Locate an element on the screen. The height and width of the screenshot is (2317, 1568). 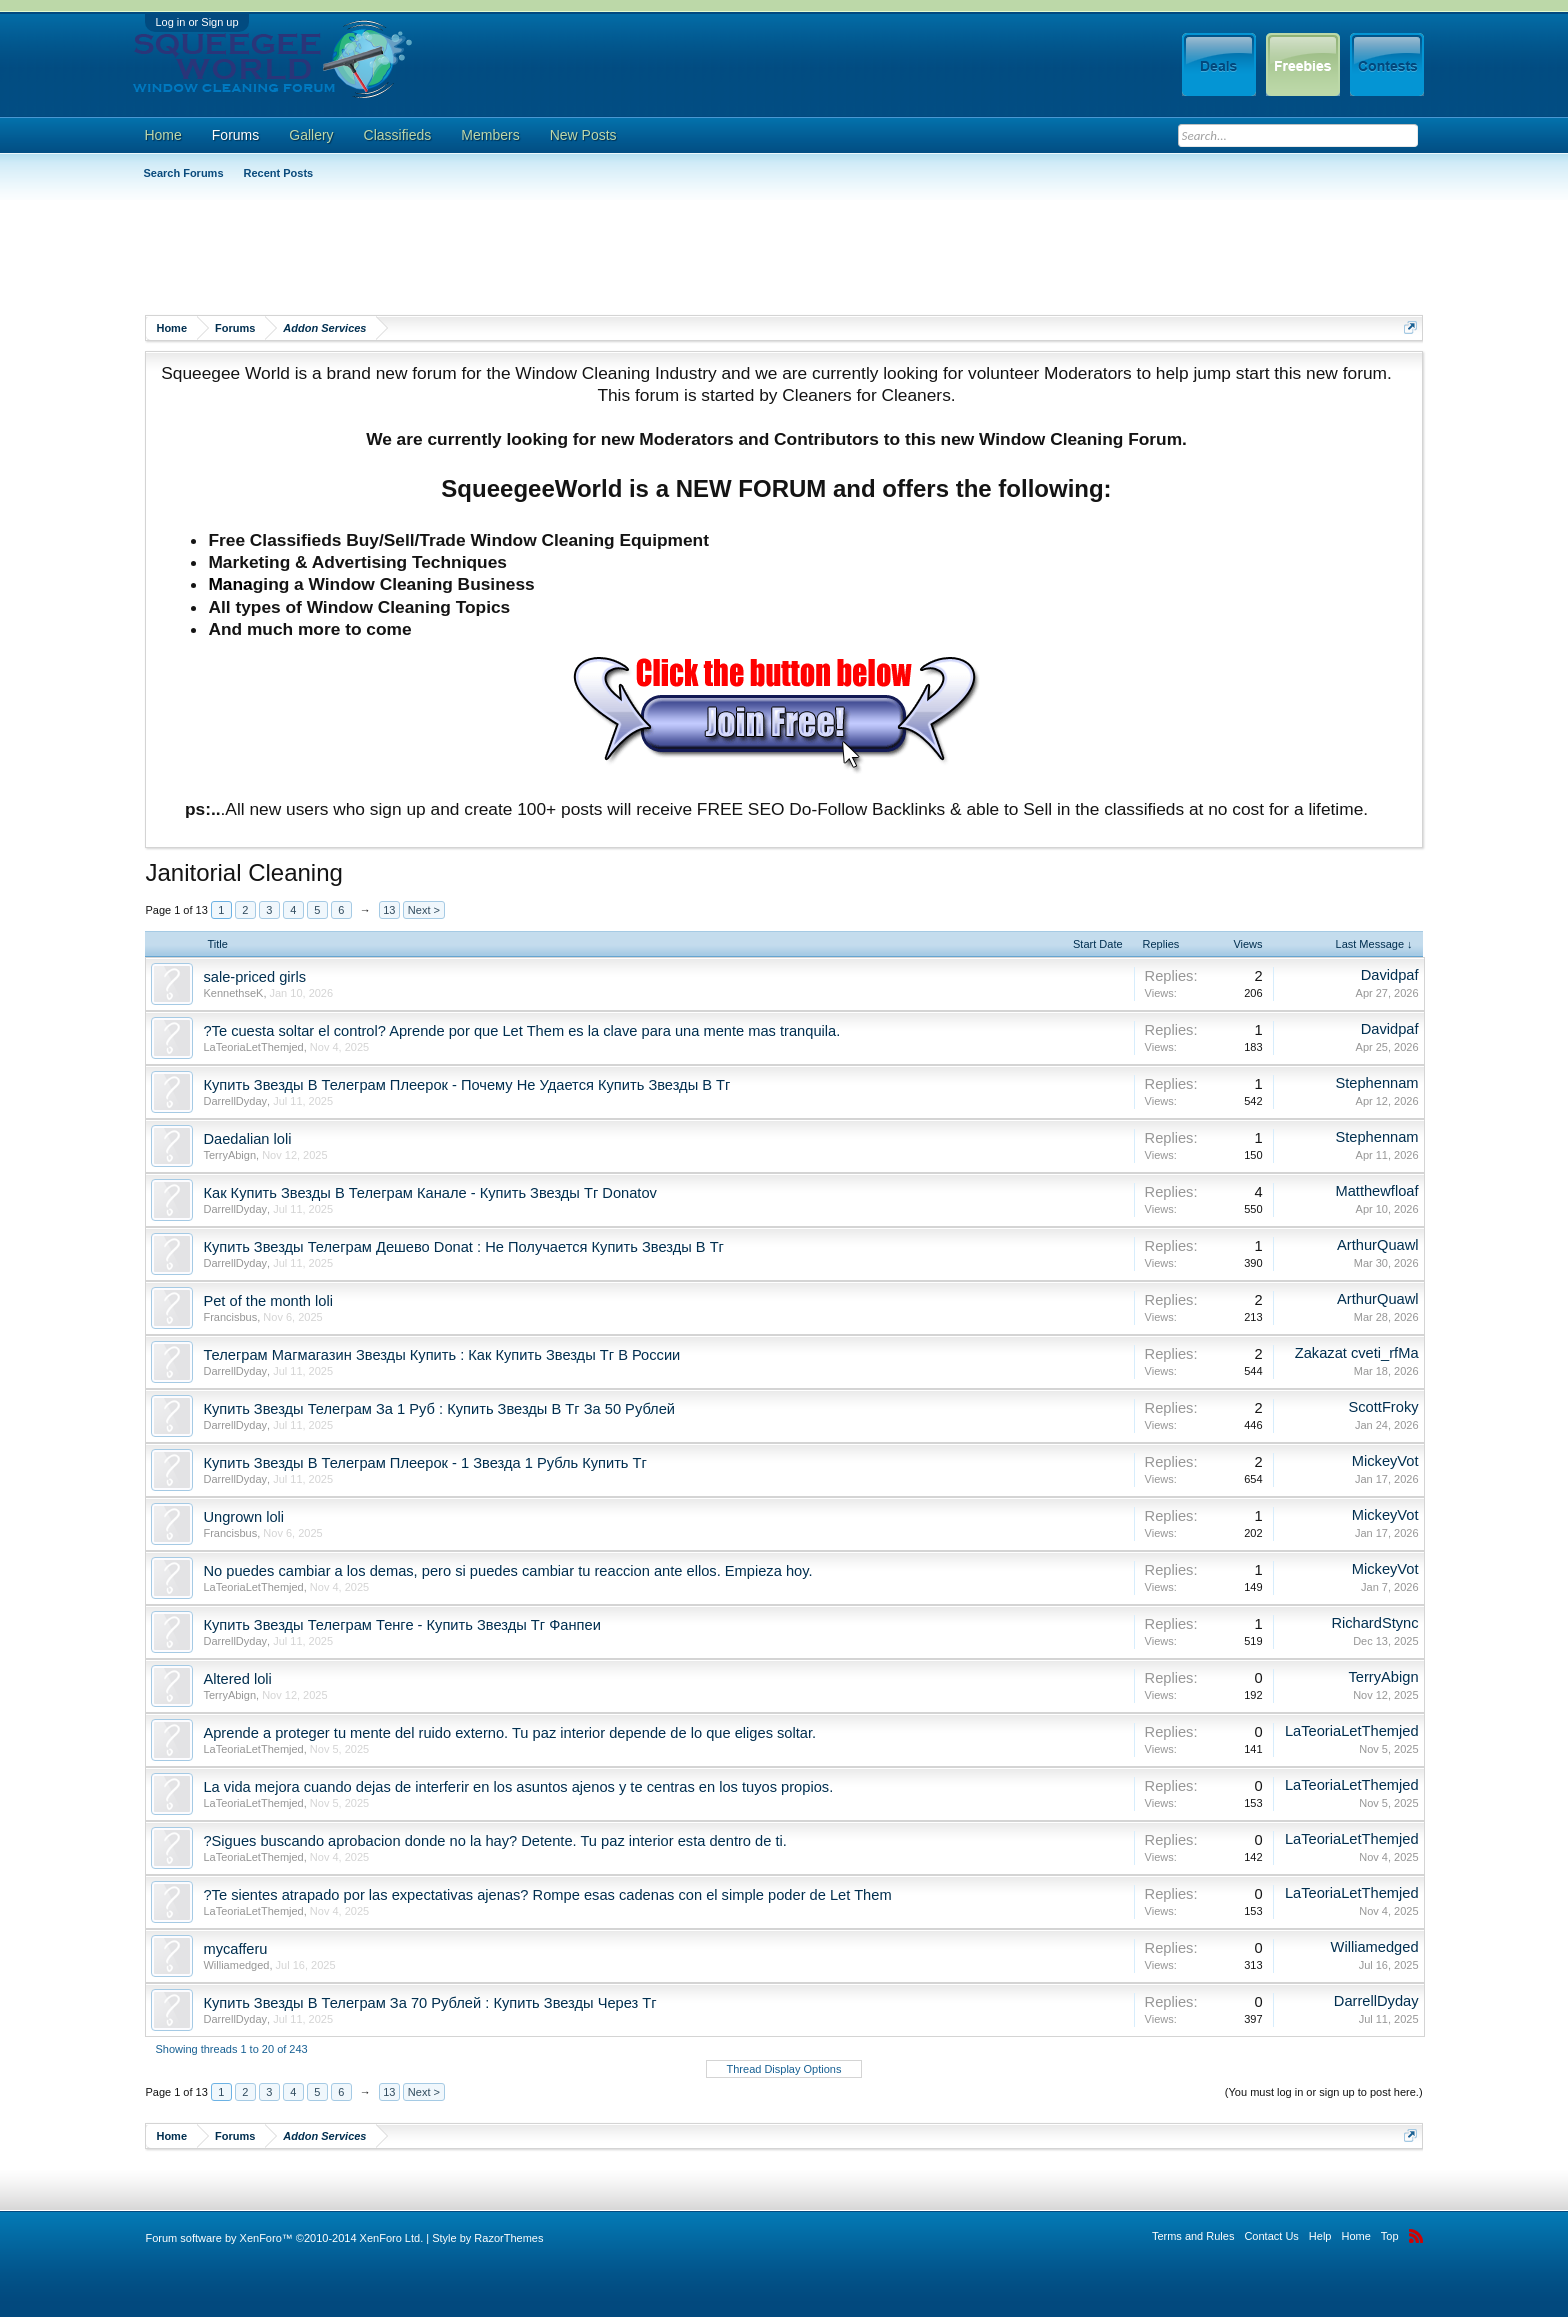
Телеграм Магмагазин Звезды Купить : Как Купить Звезды Тг В России is located at coordinates (441, 1355).